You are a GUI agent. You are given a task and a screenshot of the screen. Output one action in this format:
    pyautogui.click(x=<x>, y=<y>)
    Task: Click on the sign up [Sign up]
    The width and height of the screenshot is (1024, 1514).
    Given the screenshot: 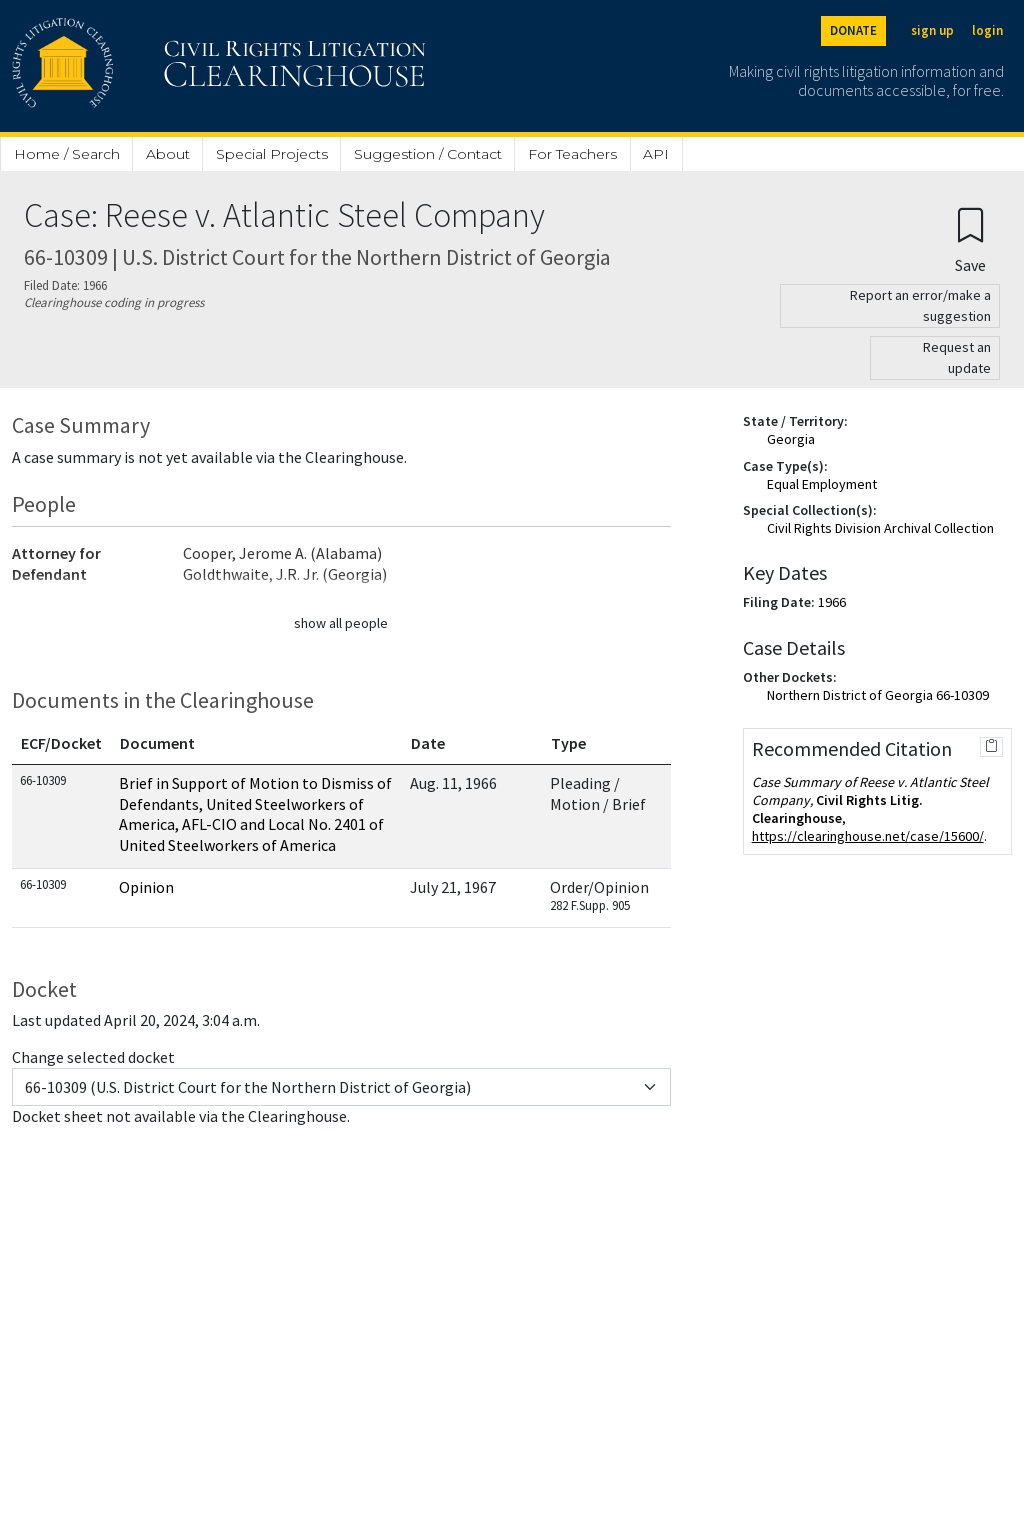 What is the action you would take?
    pyautogui.click(x=932, y=30)
    